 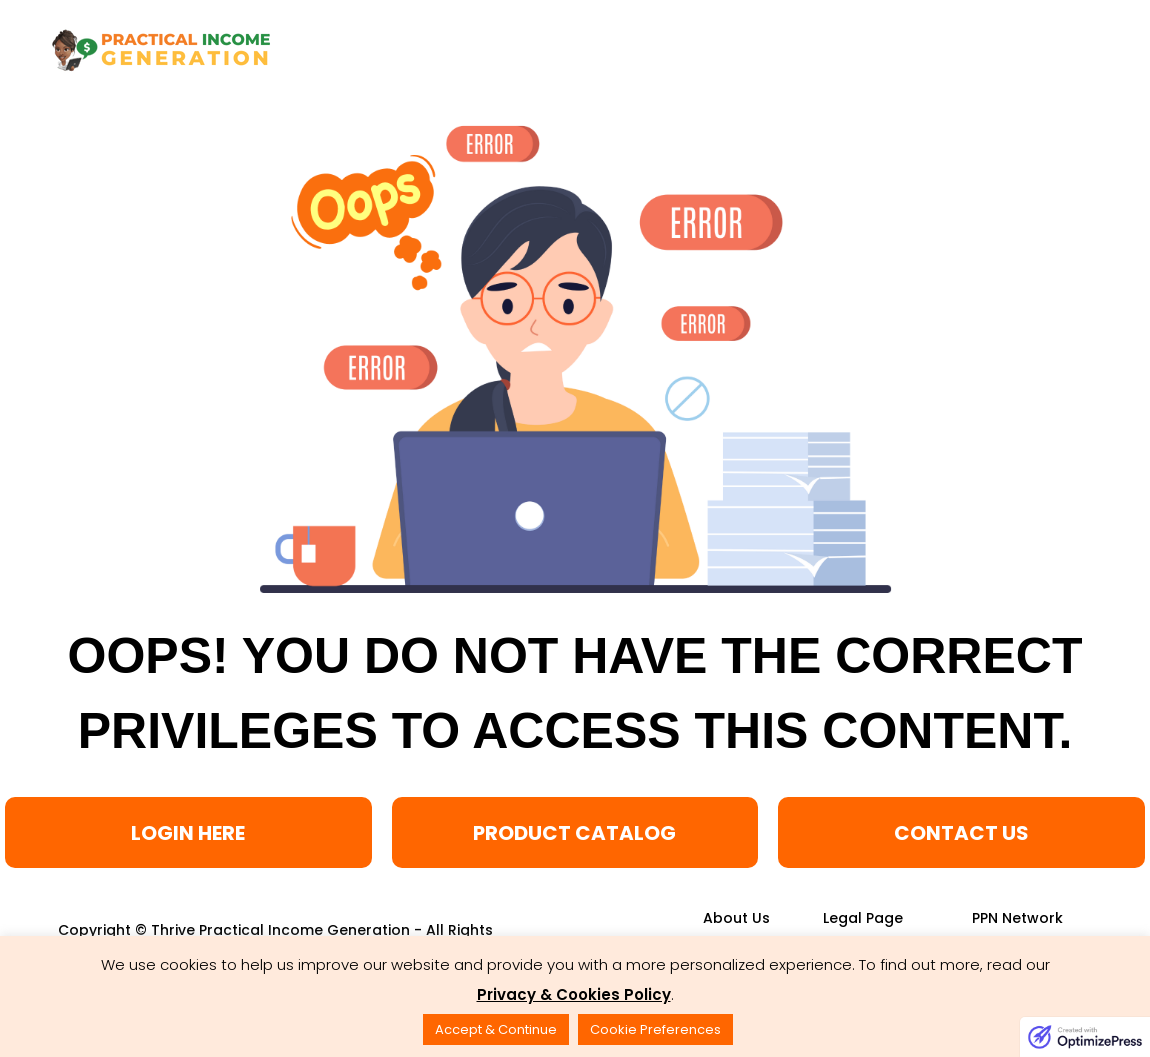 What do you see at coordinates (736, 918) in the screenshot?
I see `[Link]` at bounding box center [736, 918].